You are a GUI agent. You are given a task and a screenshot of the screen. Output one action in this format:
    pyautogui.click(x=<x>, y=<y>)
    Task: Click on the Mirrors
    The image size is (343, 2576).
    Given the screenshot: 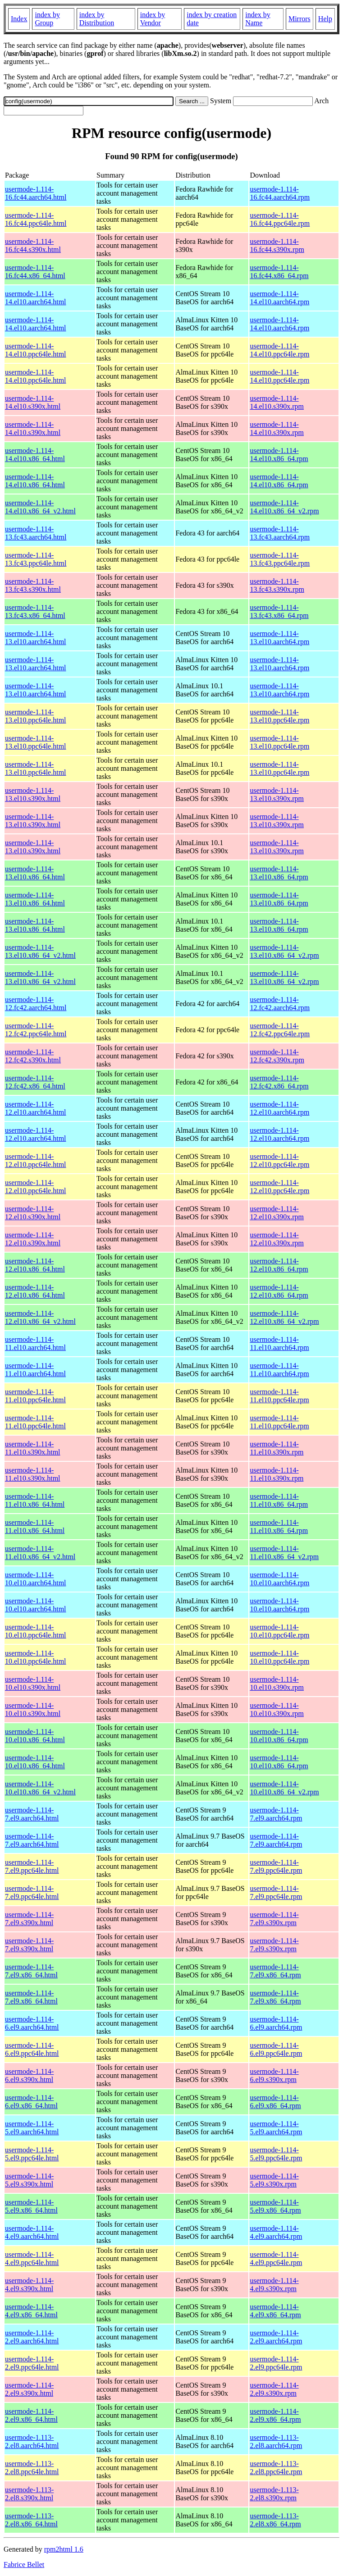 What is the action you would take?
    pyautogui.click(x=299, y=19)
    